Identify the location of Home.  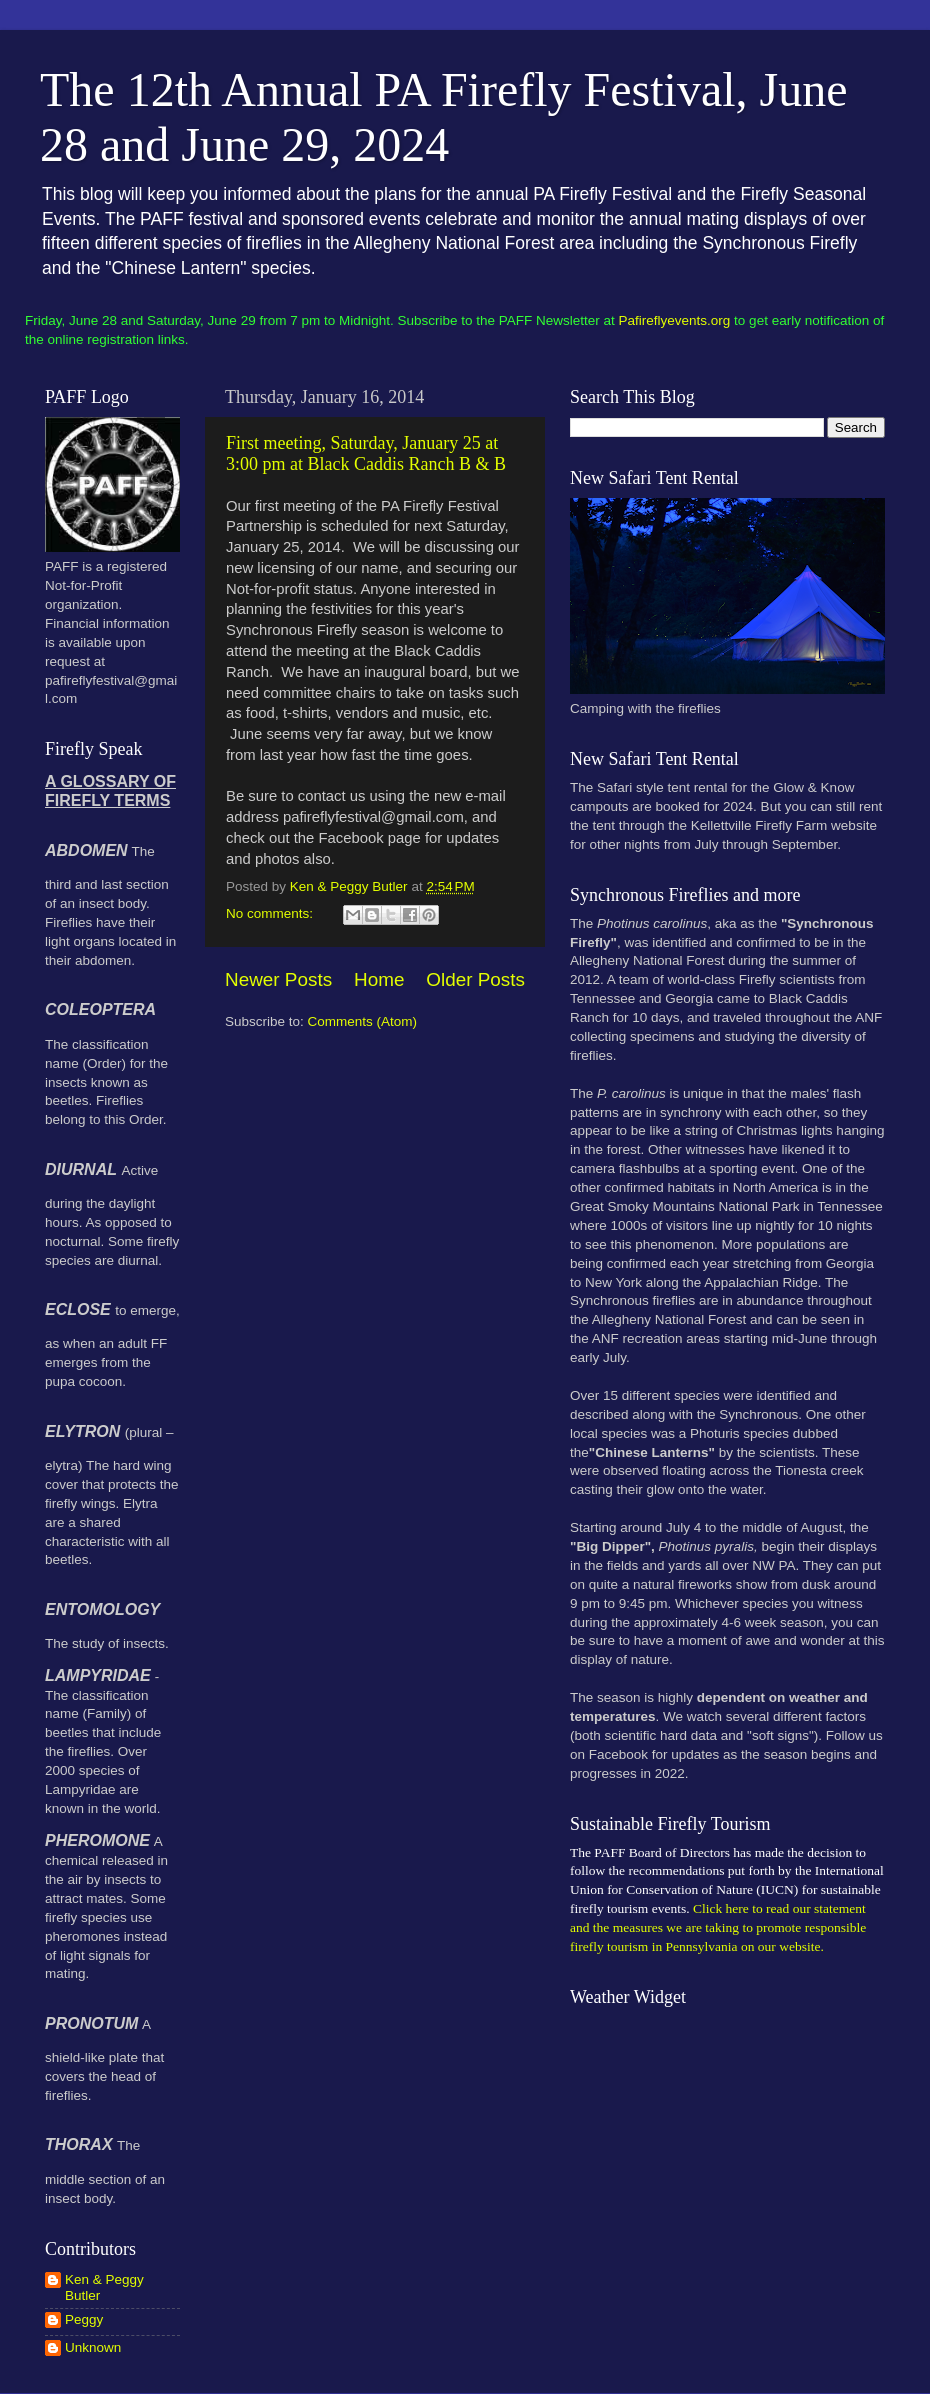
(379, 979).